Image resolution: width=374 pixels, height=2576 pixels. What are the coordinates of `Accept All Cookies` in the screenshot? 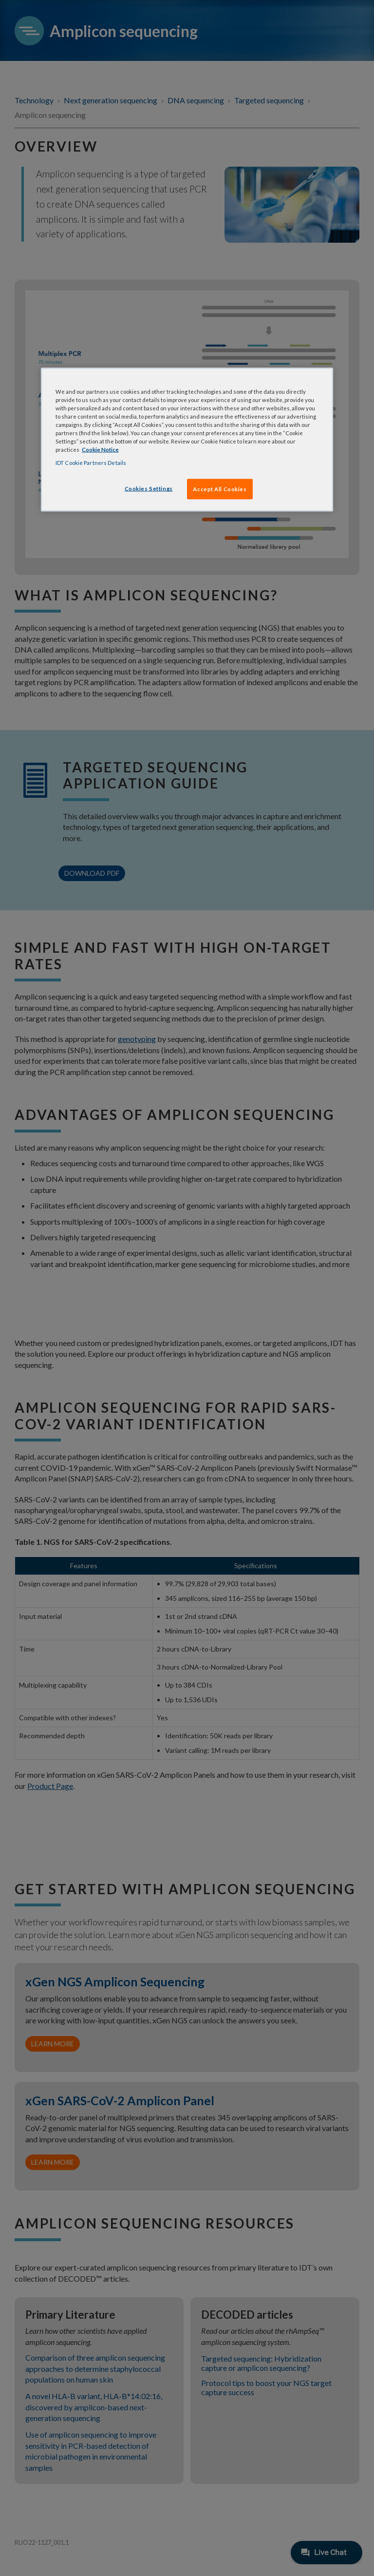 It's located at (219, 489).